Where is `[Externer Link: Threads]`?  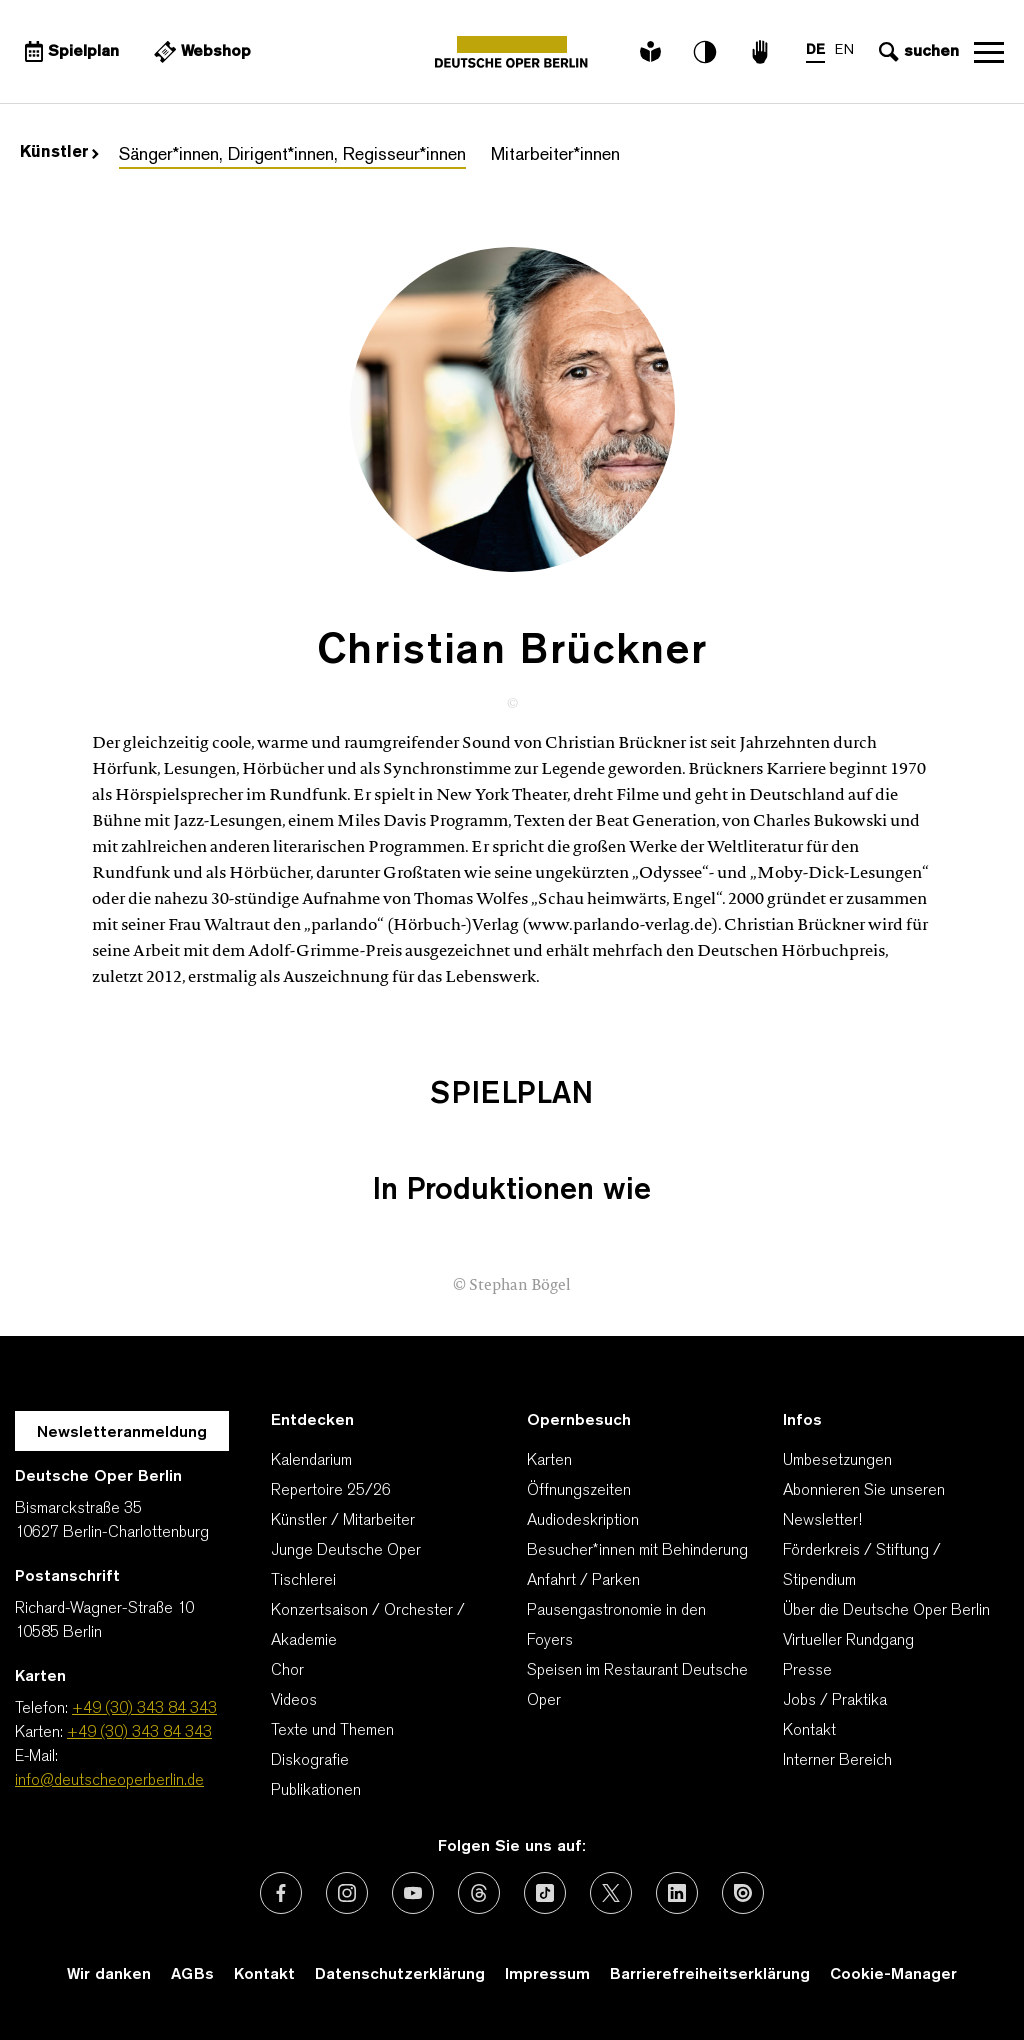
[Externer Link: Threads] is located at coordinates (479, 1893).